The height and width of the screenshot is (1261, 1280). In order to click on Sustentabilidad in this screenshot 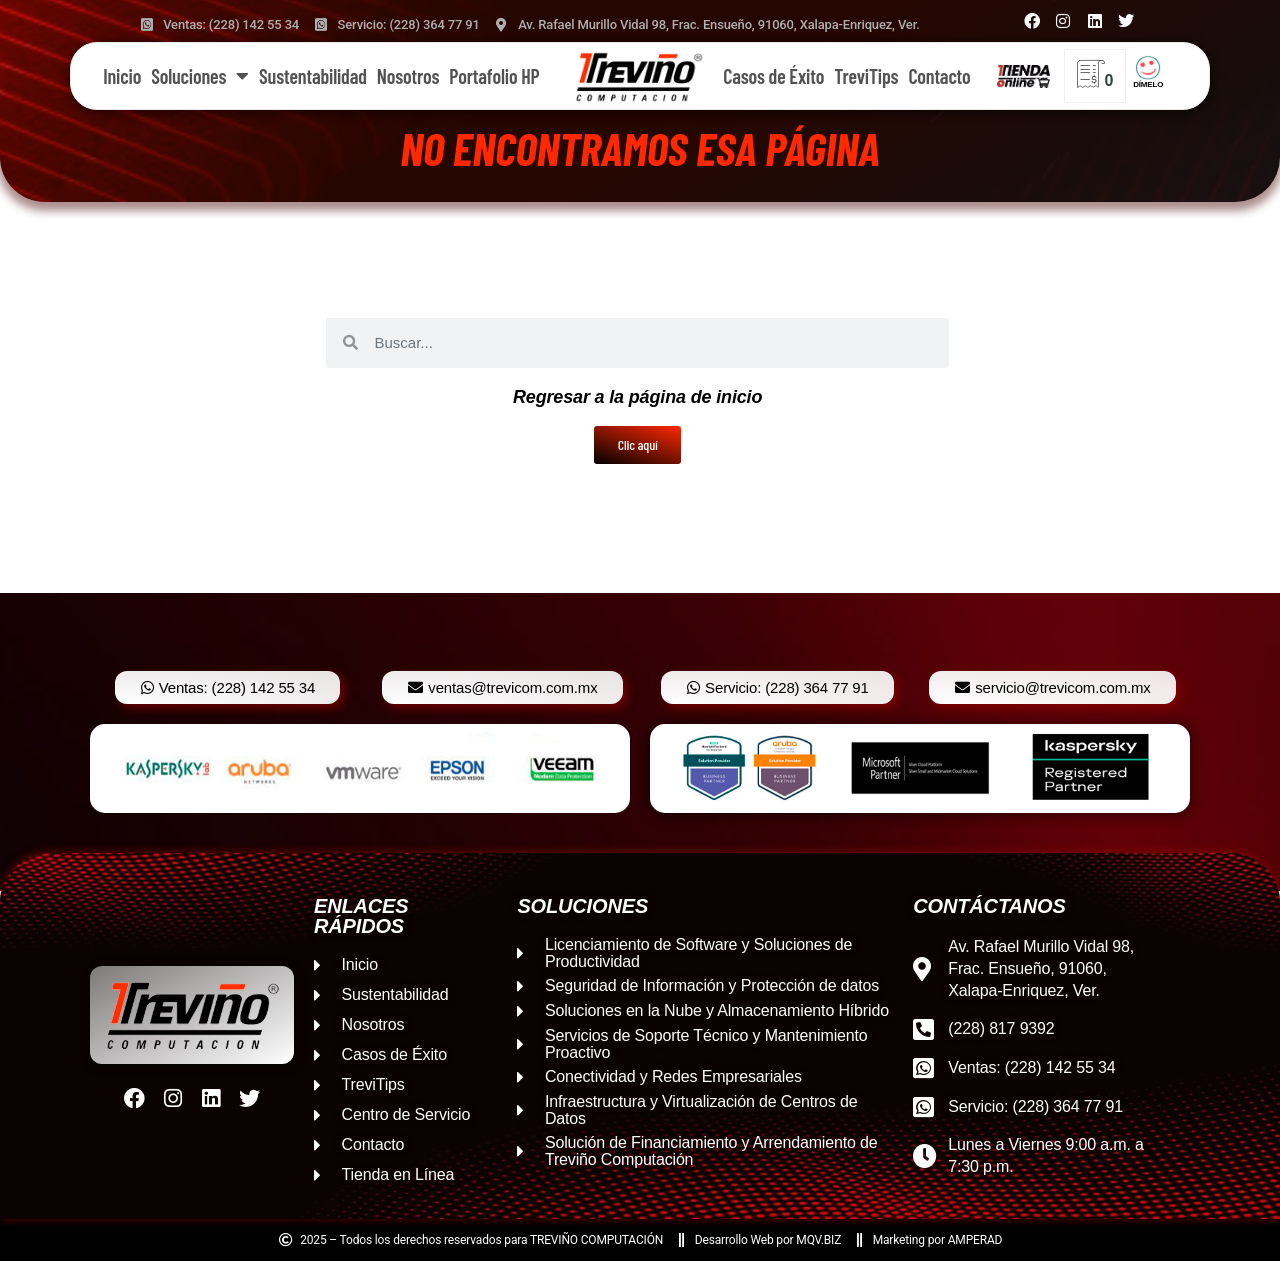, I will do `click(313, 76)`.